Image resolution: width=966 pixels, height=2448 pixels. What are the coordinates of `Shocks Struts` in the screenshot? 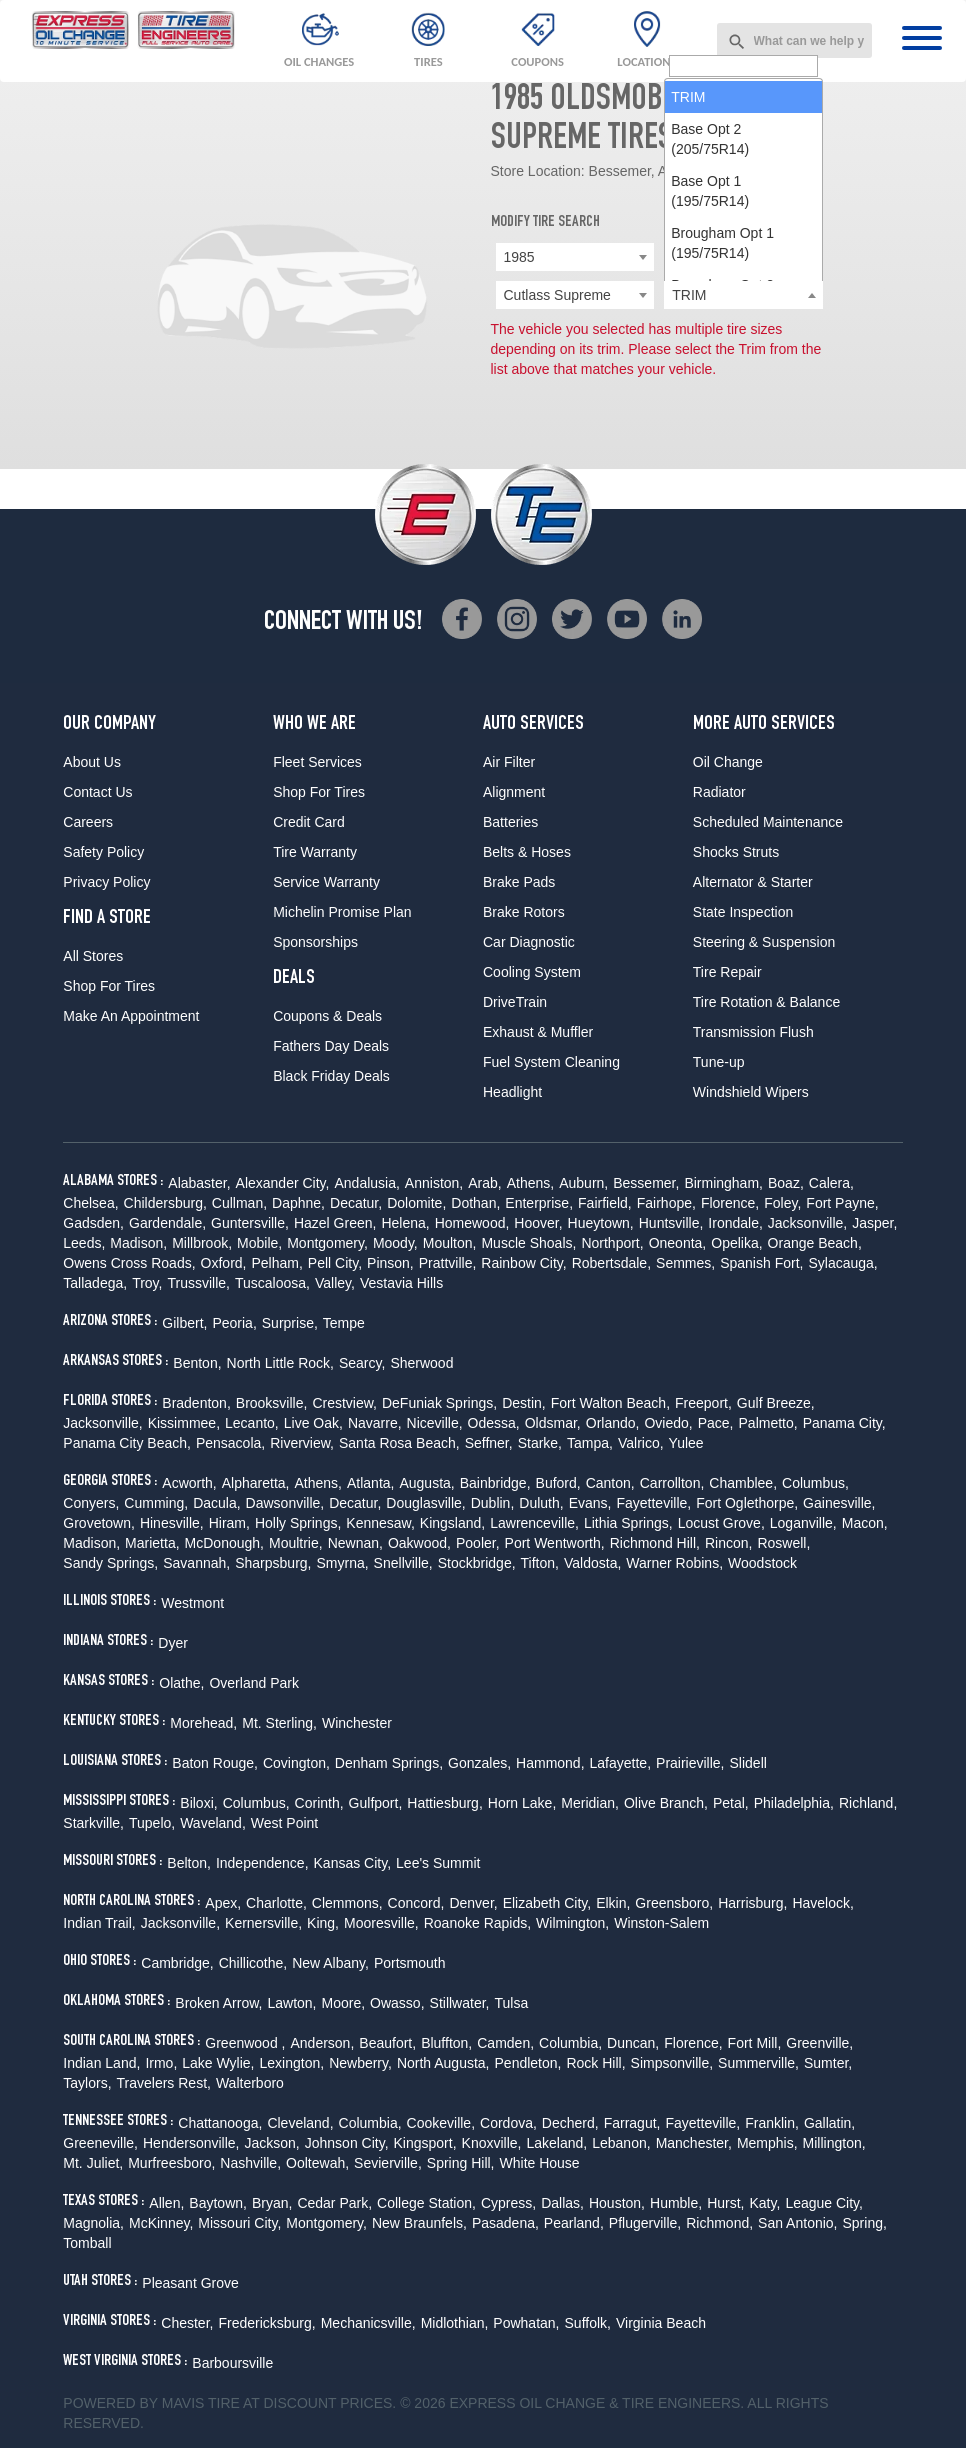 It's located at (736, 852).